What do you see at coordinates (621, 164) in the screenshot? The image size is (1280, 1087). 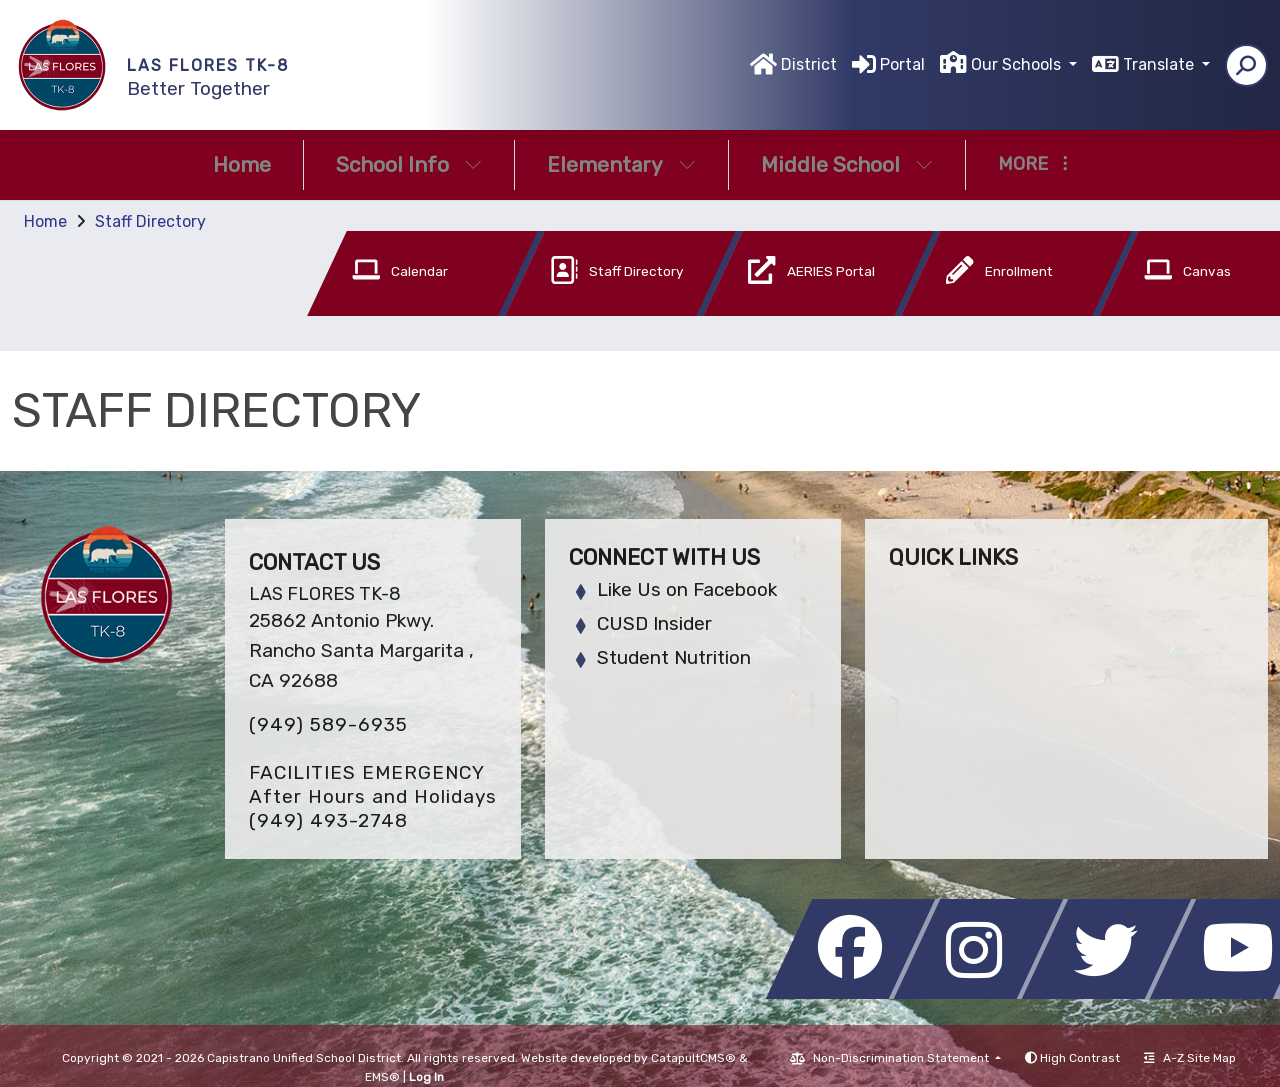 I see `Elementary` at bounding box center [621, 164].